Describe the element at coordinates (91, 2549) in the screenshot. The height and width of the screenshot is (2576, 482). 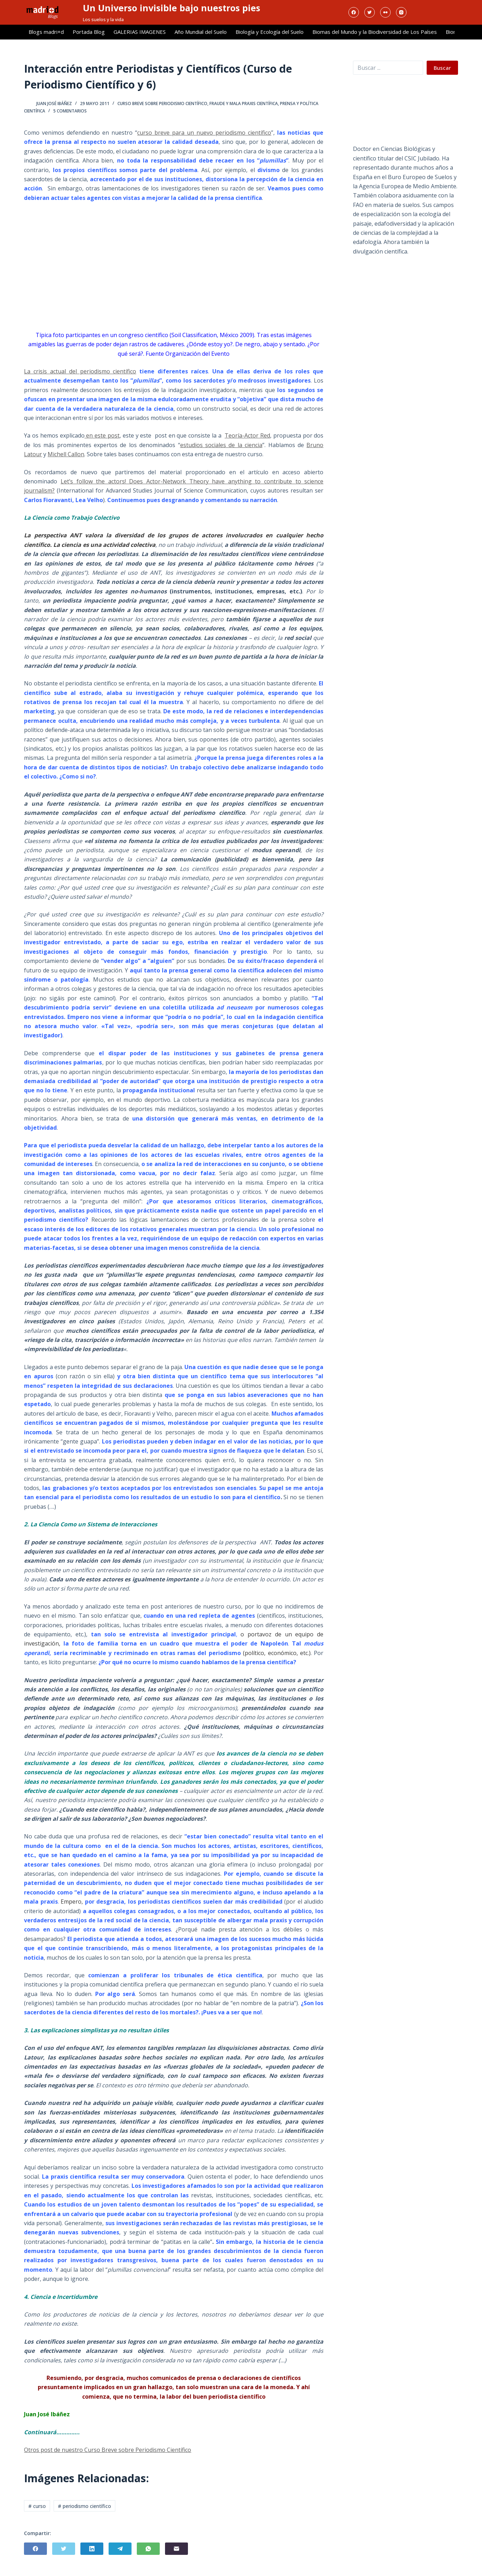
I see `[LinkedIn]` at that location.